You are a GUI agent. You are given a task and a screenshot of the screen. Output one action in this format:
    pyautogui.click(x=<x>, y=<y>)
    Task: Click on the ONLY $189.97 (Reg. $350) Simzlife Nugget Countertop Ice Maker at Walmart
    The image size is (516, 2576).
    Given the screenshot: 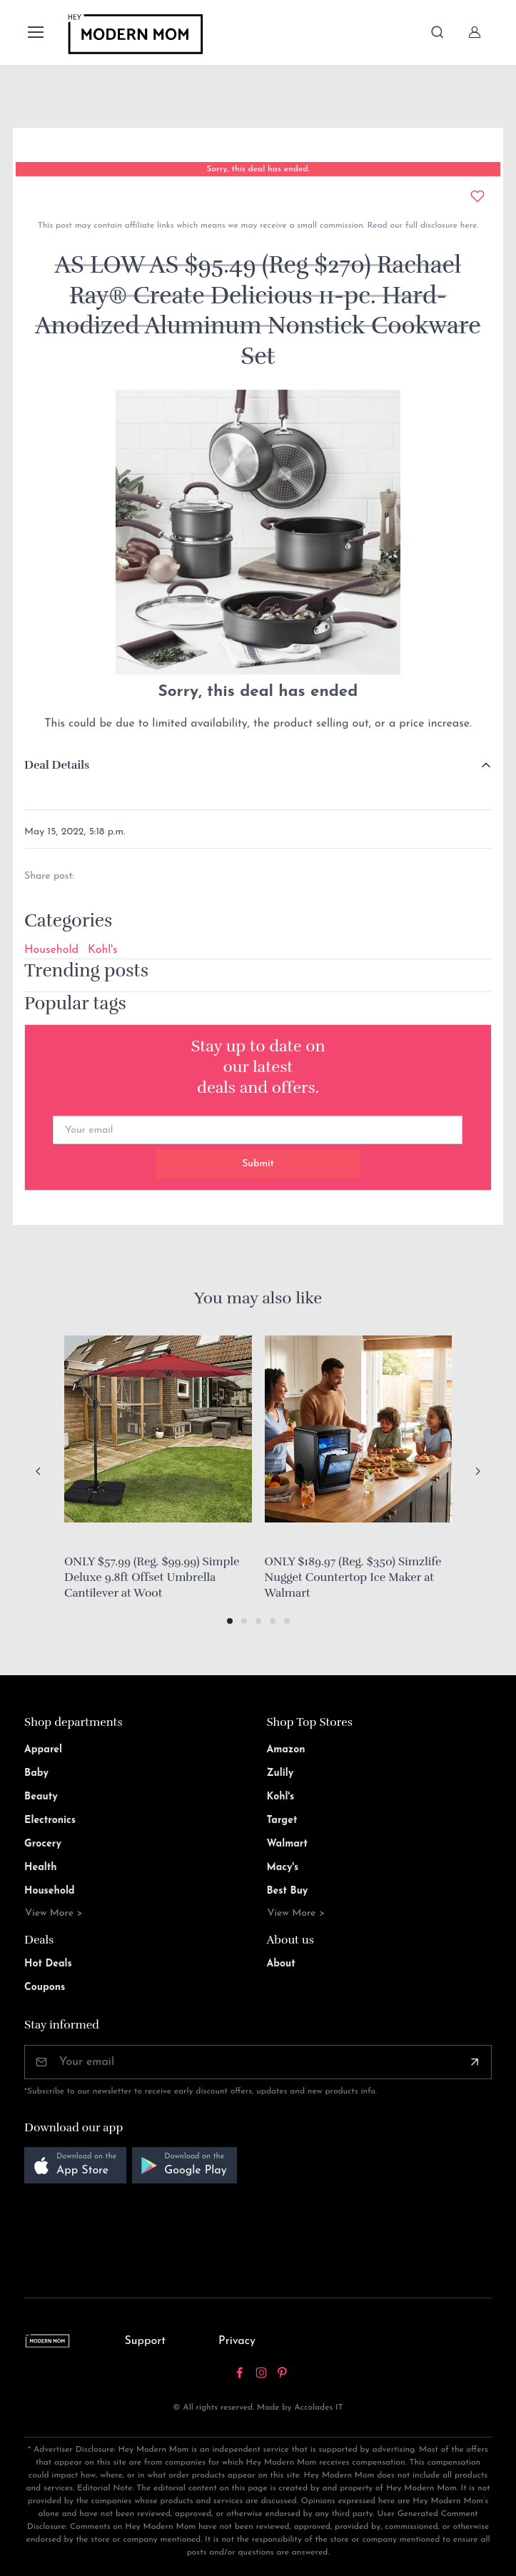 What is the action you would take?
    pyautogui.click(x=353, y=1577)
    